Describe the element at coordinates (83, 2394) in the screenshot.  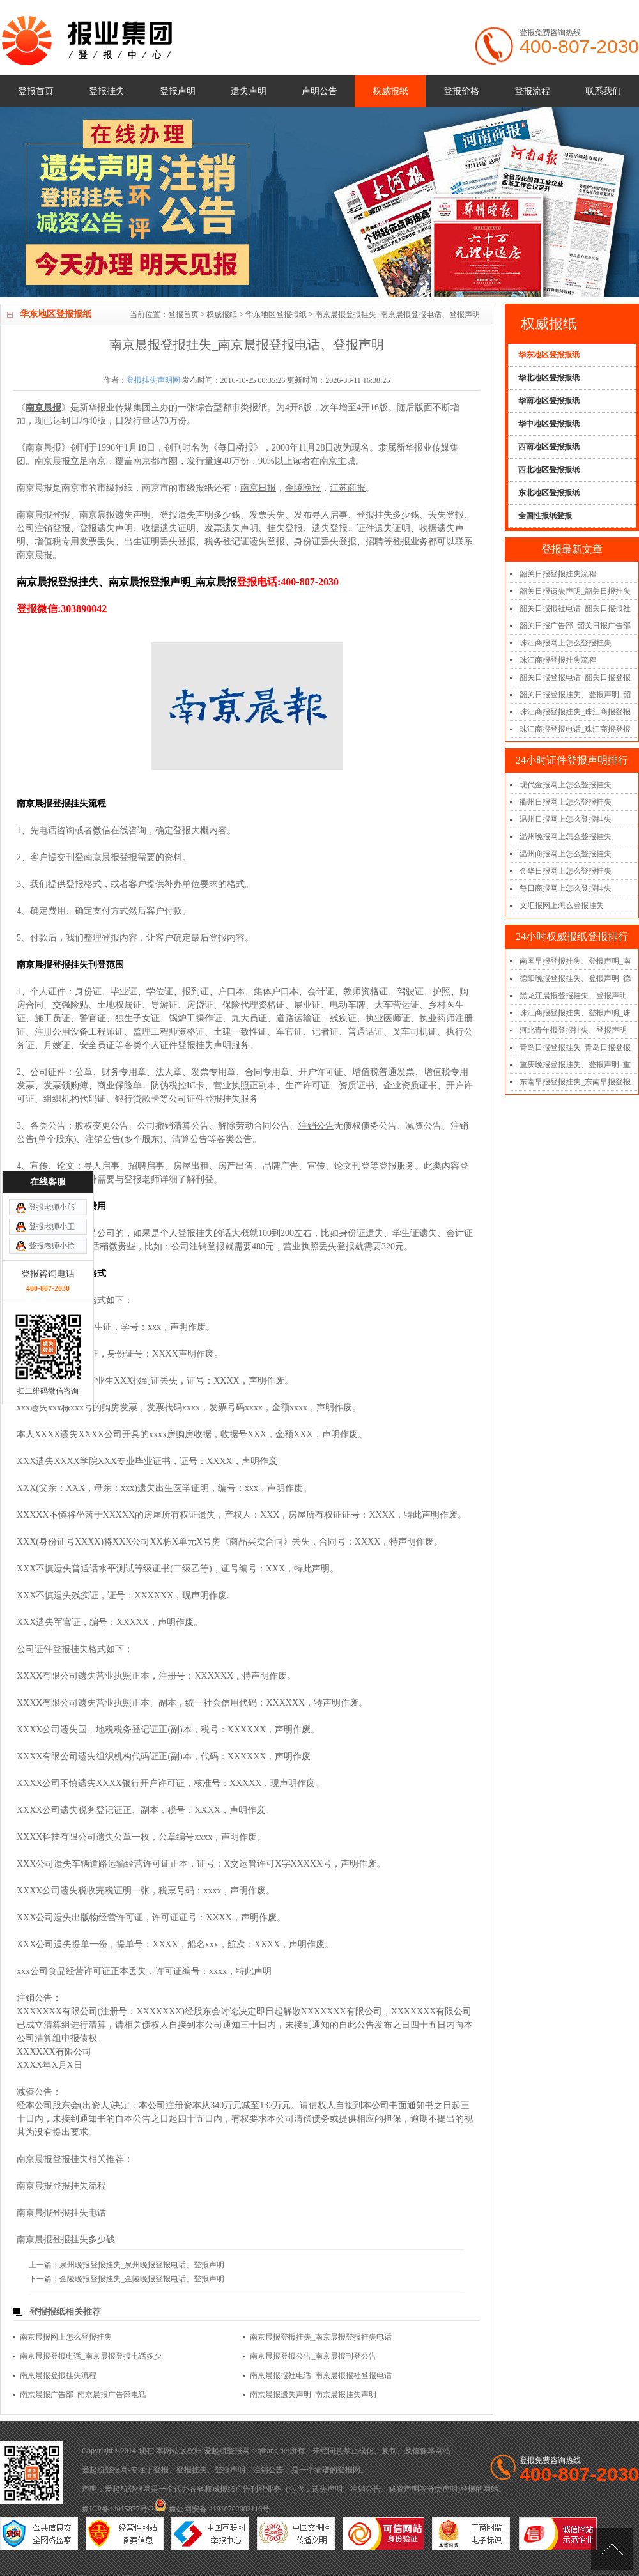
I see `南京晨报广告部_南京晨报广告部电话` at that location.